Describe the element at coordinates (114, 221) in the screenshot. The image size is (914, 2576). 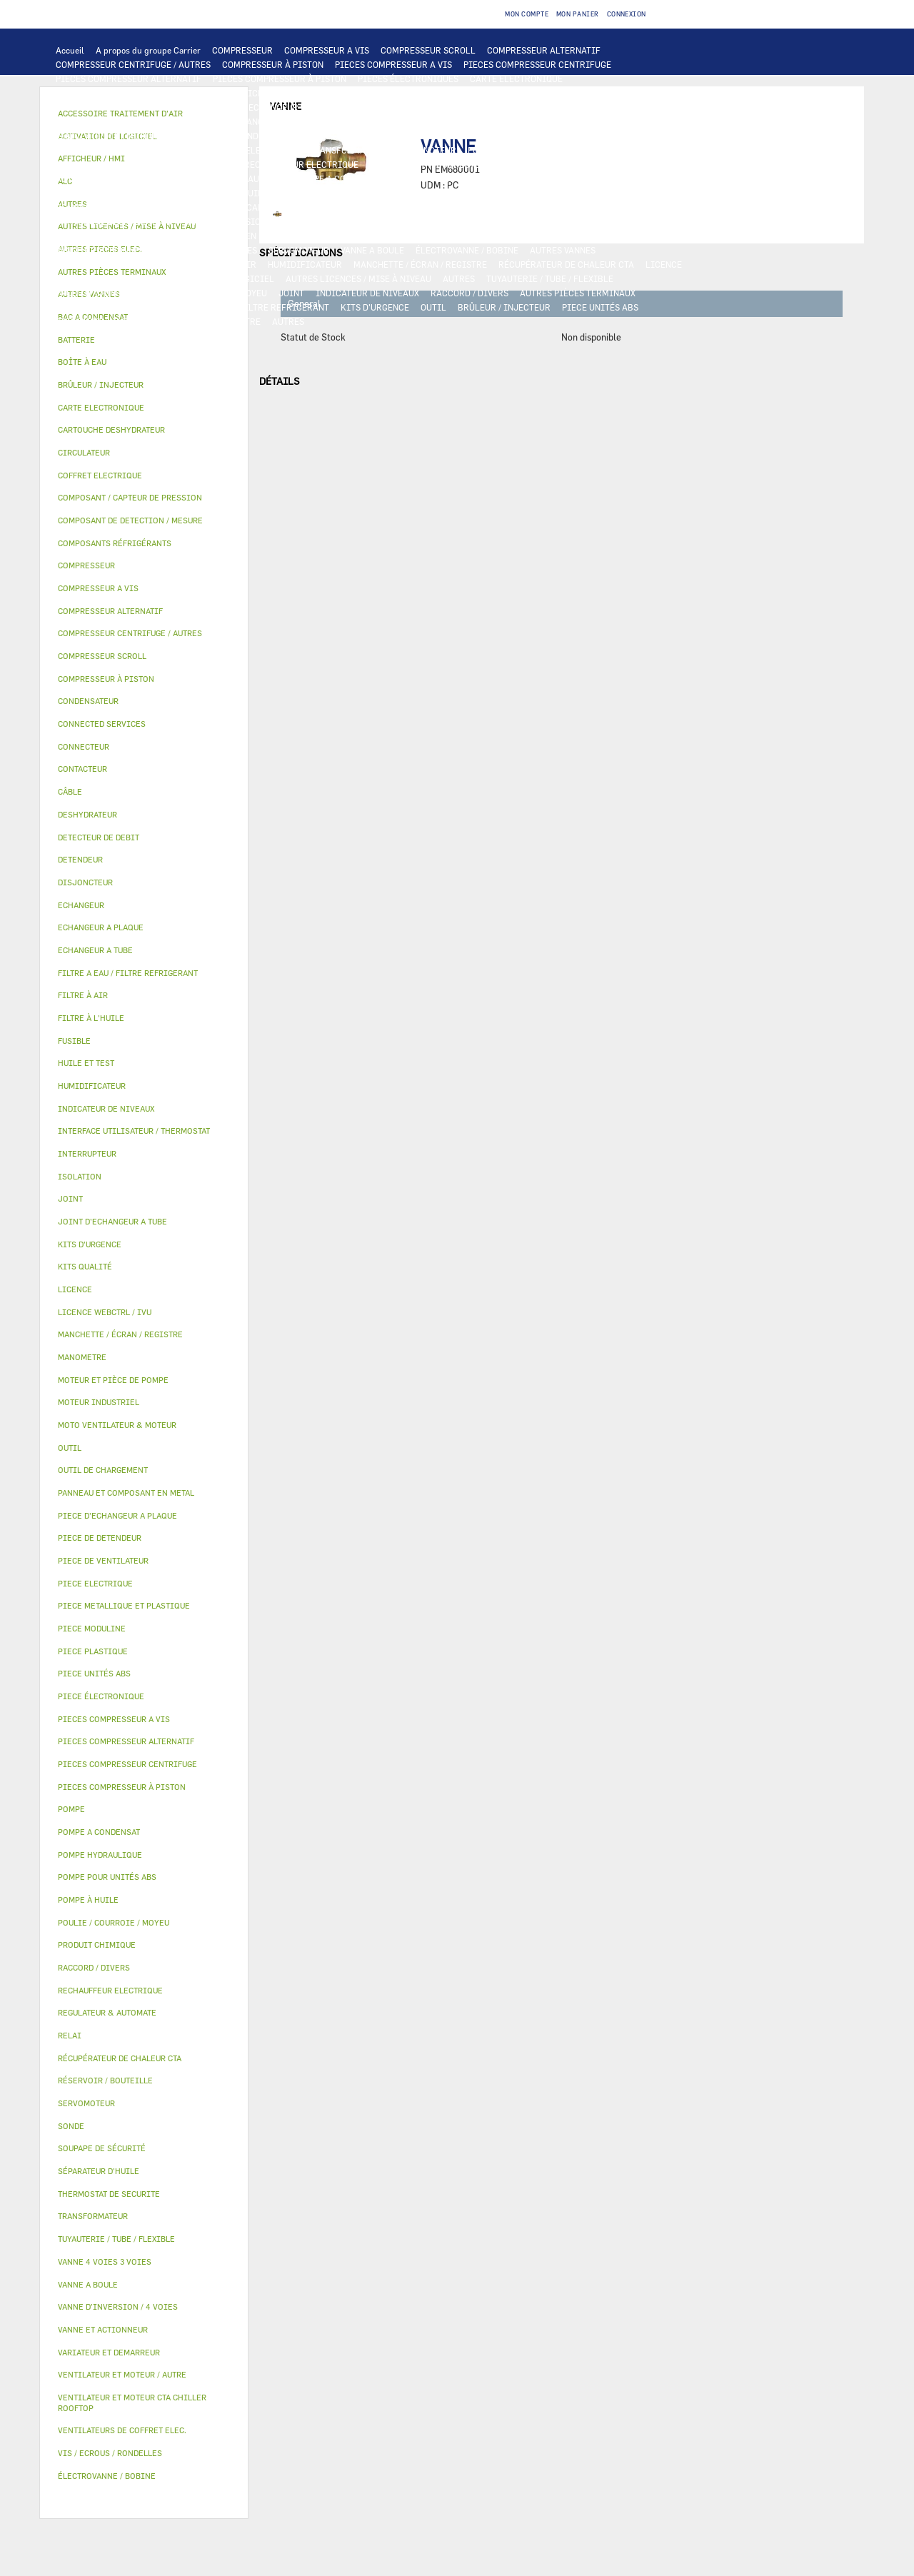
I see `CARTOUCHE DESHYDRATEUR` at that location.